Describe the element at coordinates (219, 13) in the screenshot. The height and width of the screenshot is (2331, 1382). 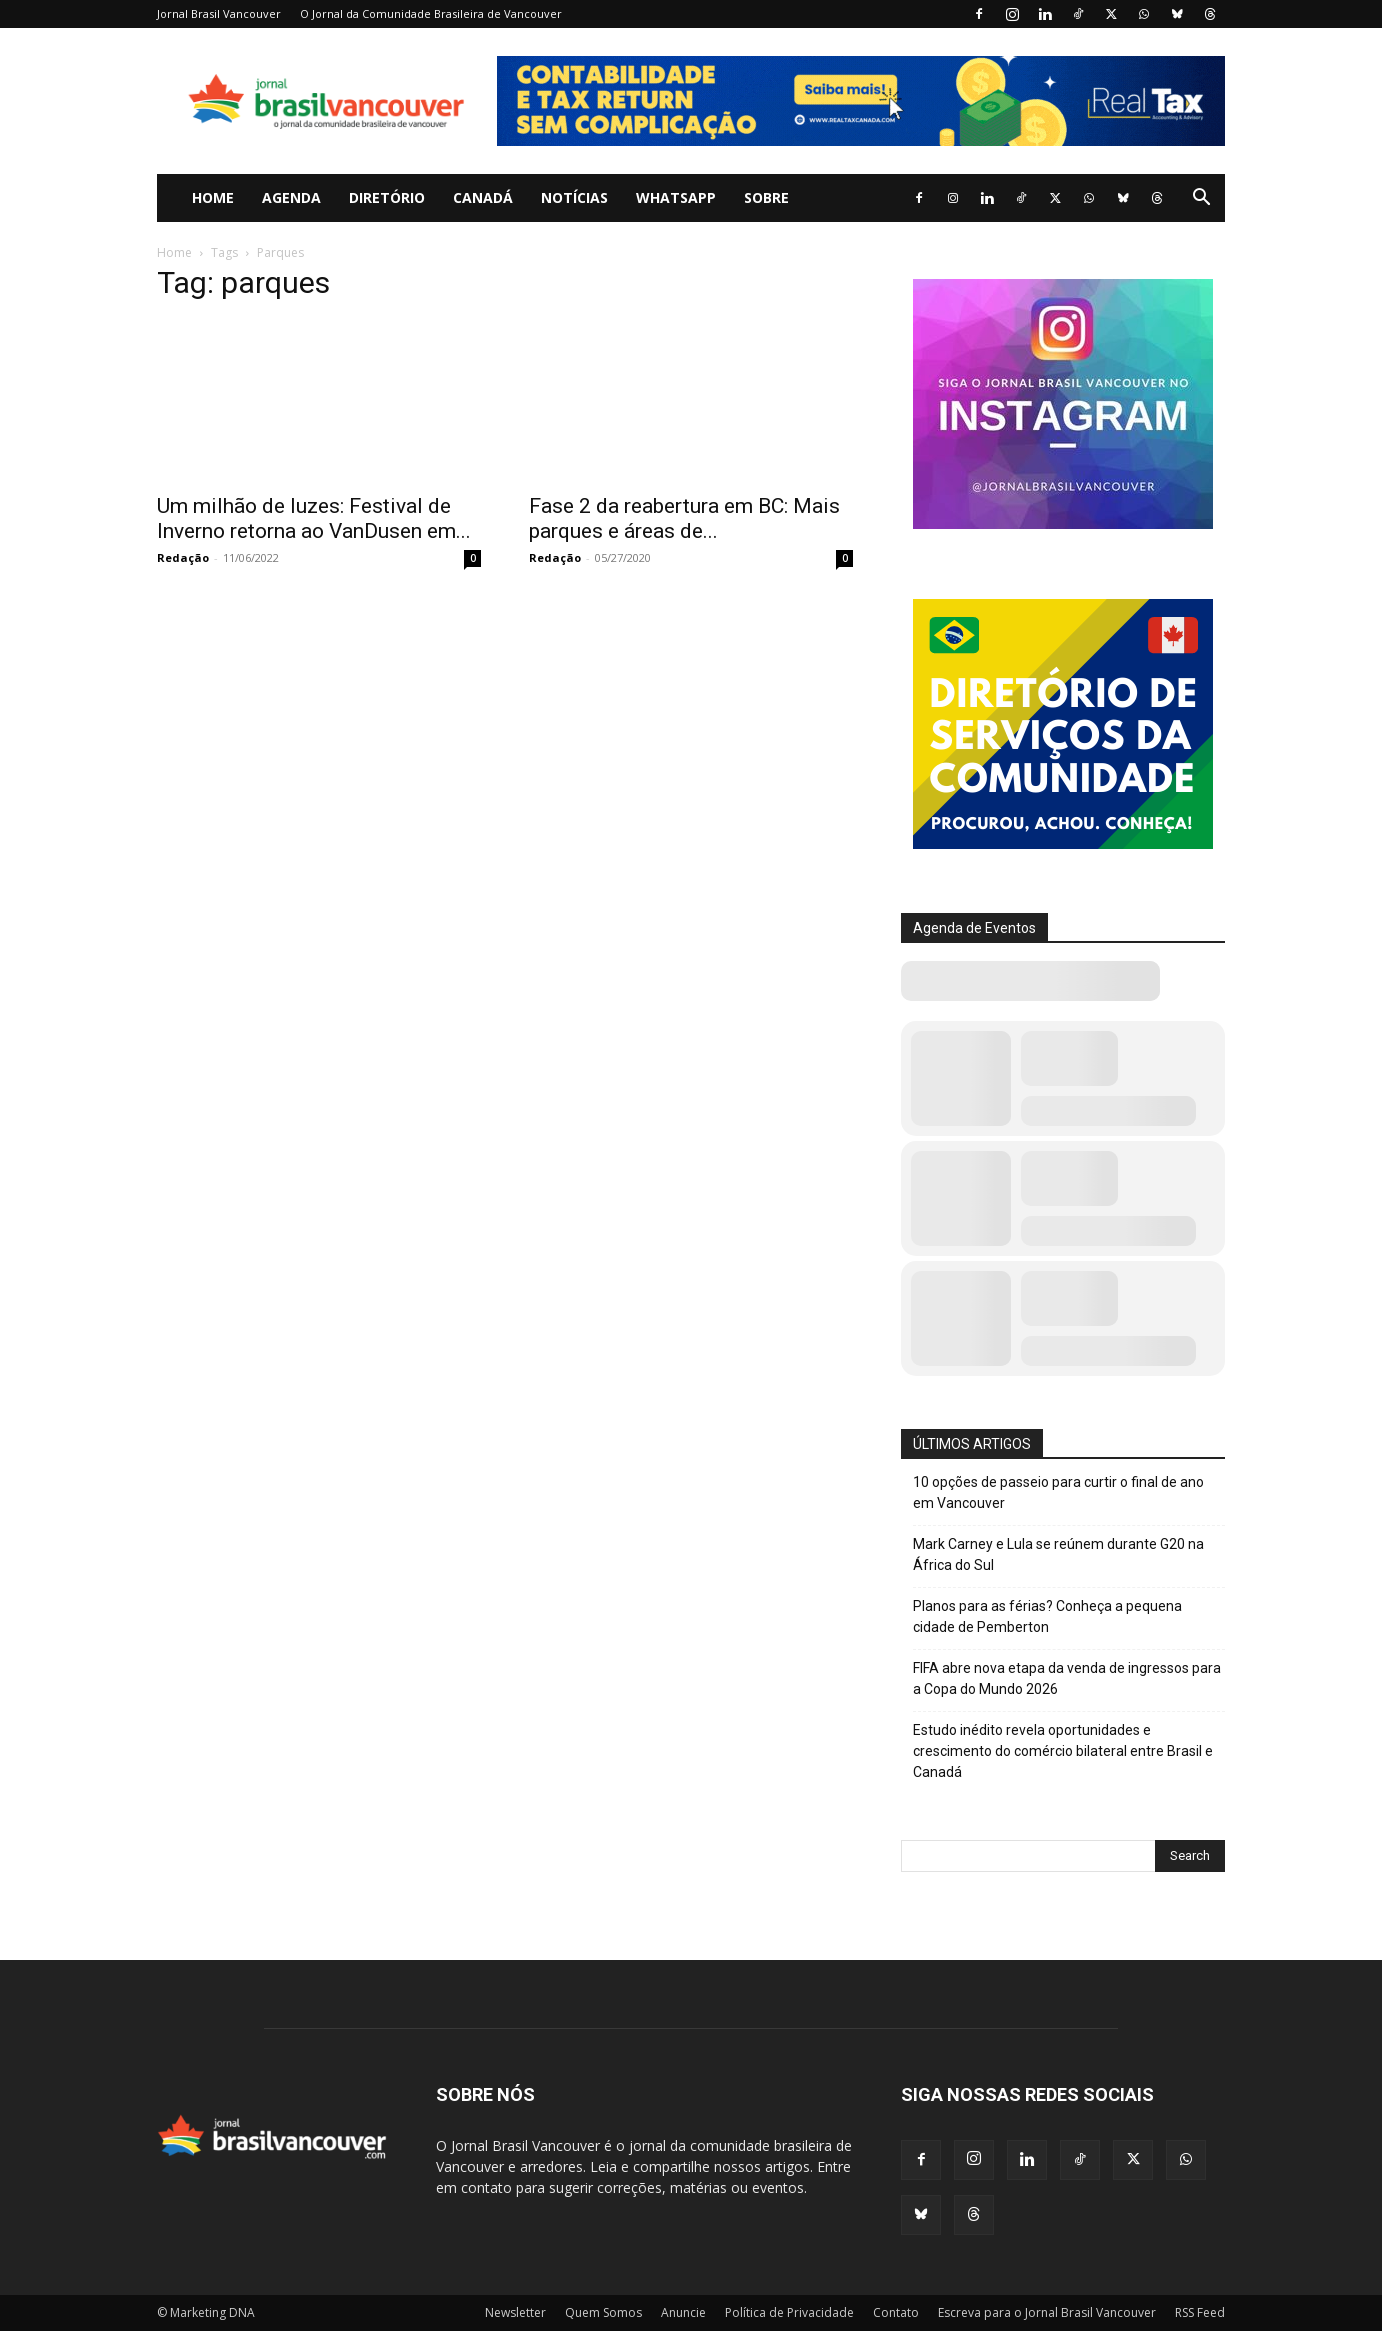
I see `Jornal Brasil Vancouver` at that location.